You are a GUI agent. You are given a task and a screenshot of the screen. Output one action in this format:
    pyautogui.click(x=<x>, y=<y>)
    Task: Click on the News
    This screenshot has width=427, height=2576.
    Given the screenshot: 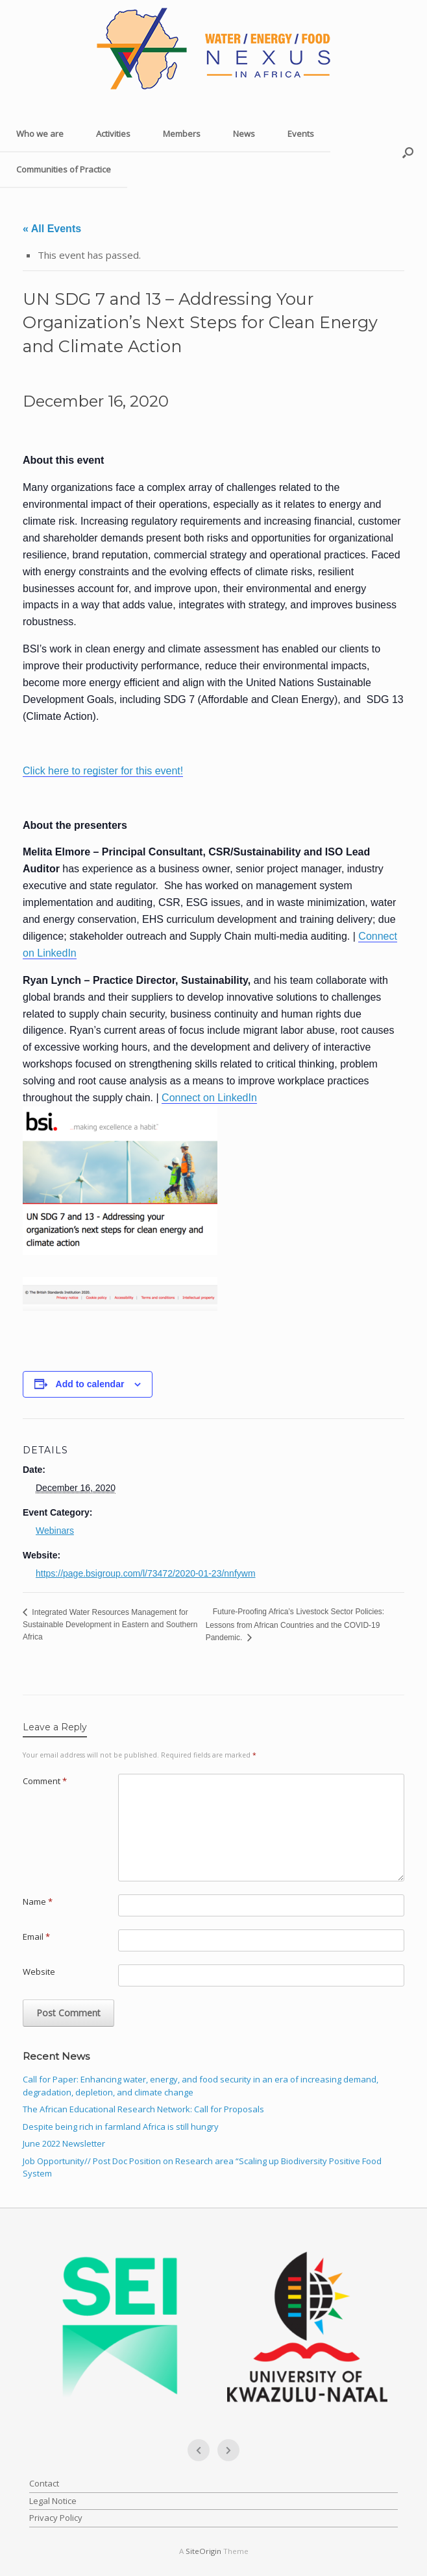 What is the action you would take?
    pyautogui.click(x=244, y=133)
    